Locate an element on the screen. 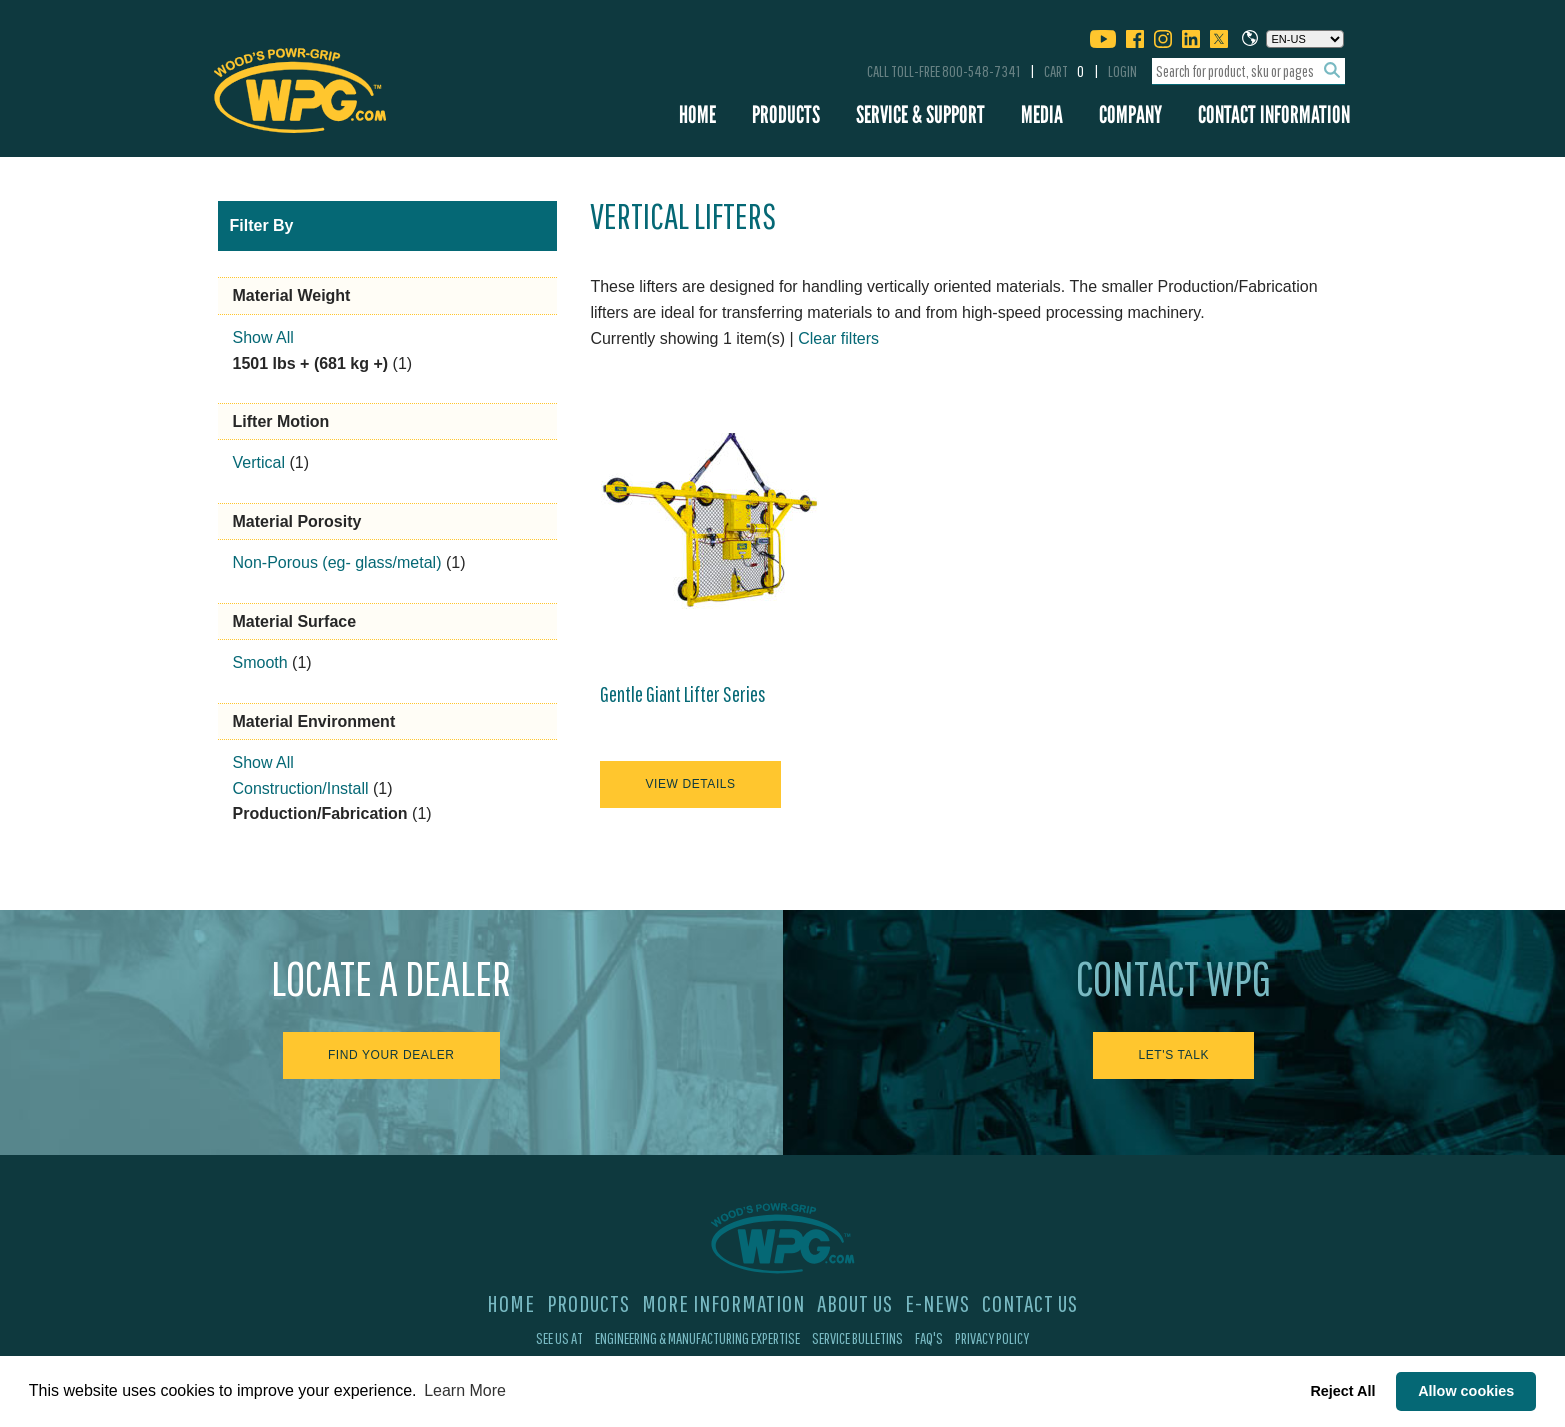 The width and height of the screenshot is (1565, 1427). Cart is located at coordinates (1064, 71).